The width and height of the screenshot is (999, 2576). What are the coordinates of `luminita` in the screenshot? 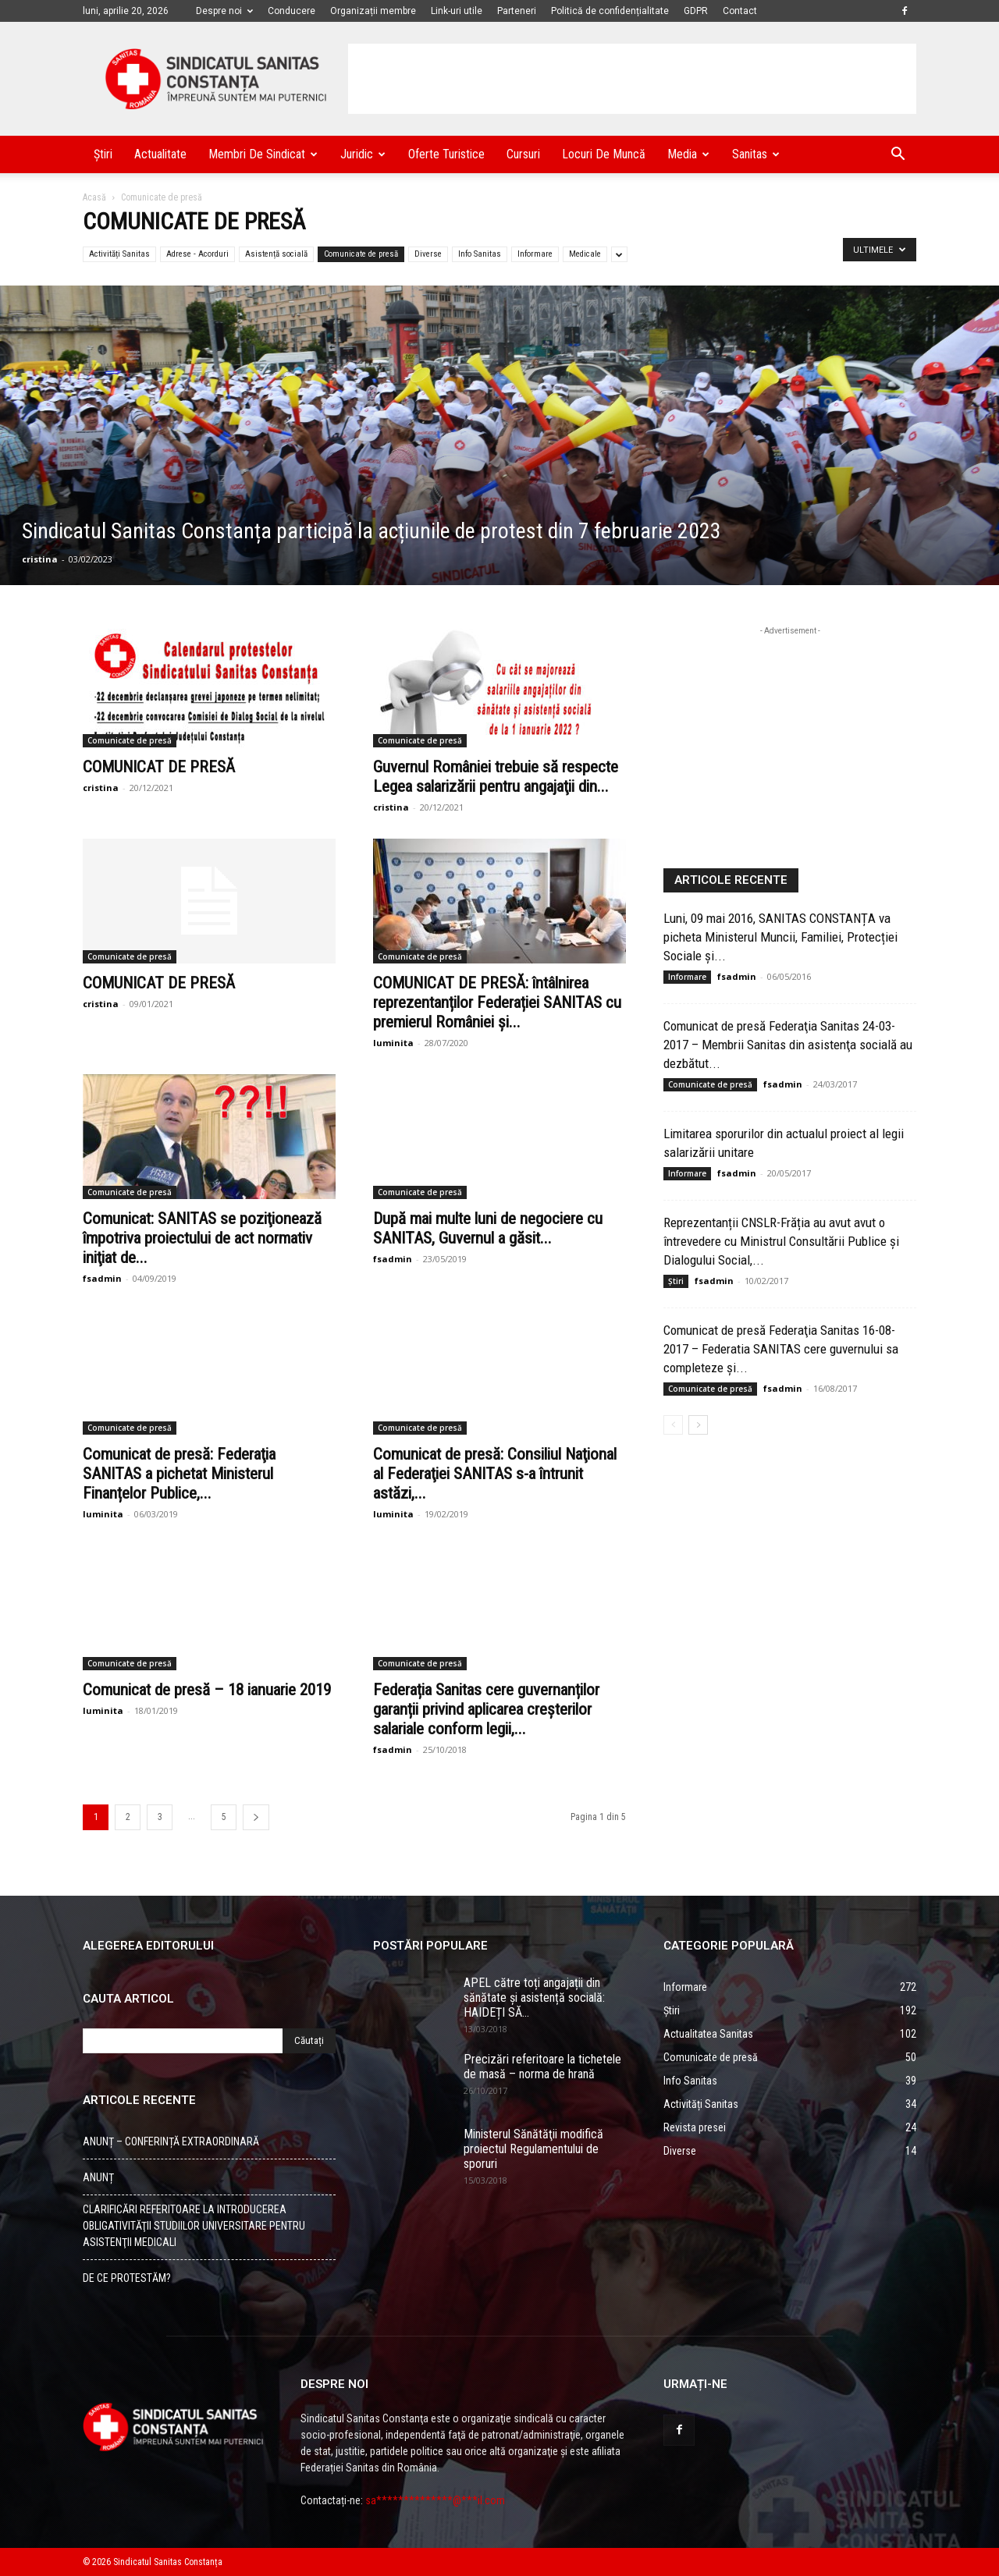 It's located at (393, 1042).